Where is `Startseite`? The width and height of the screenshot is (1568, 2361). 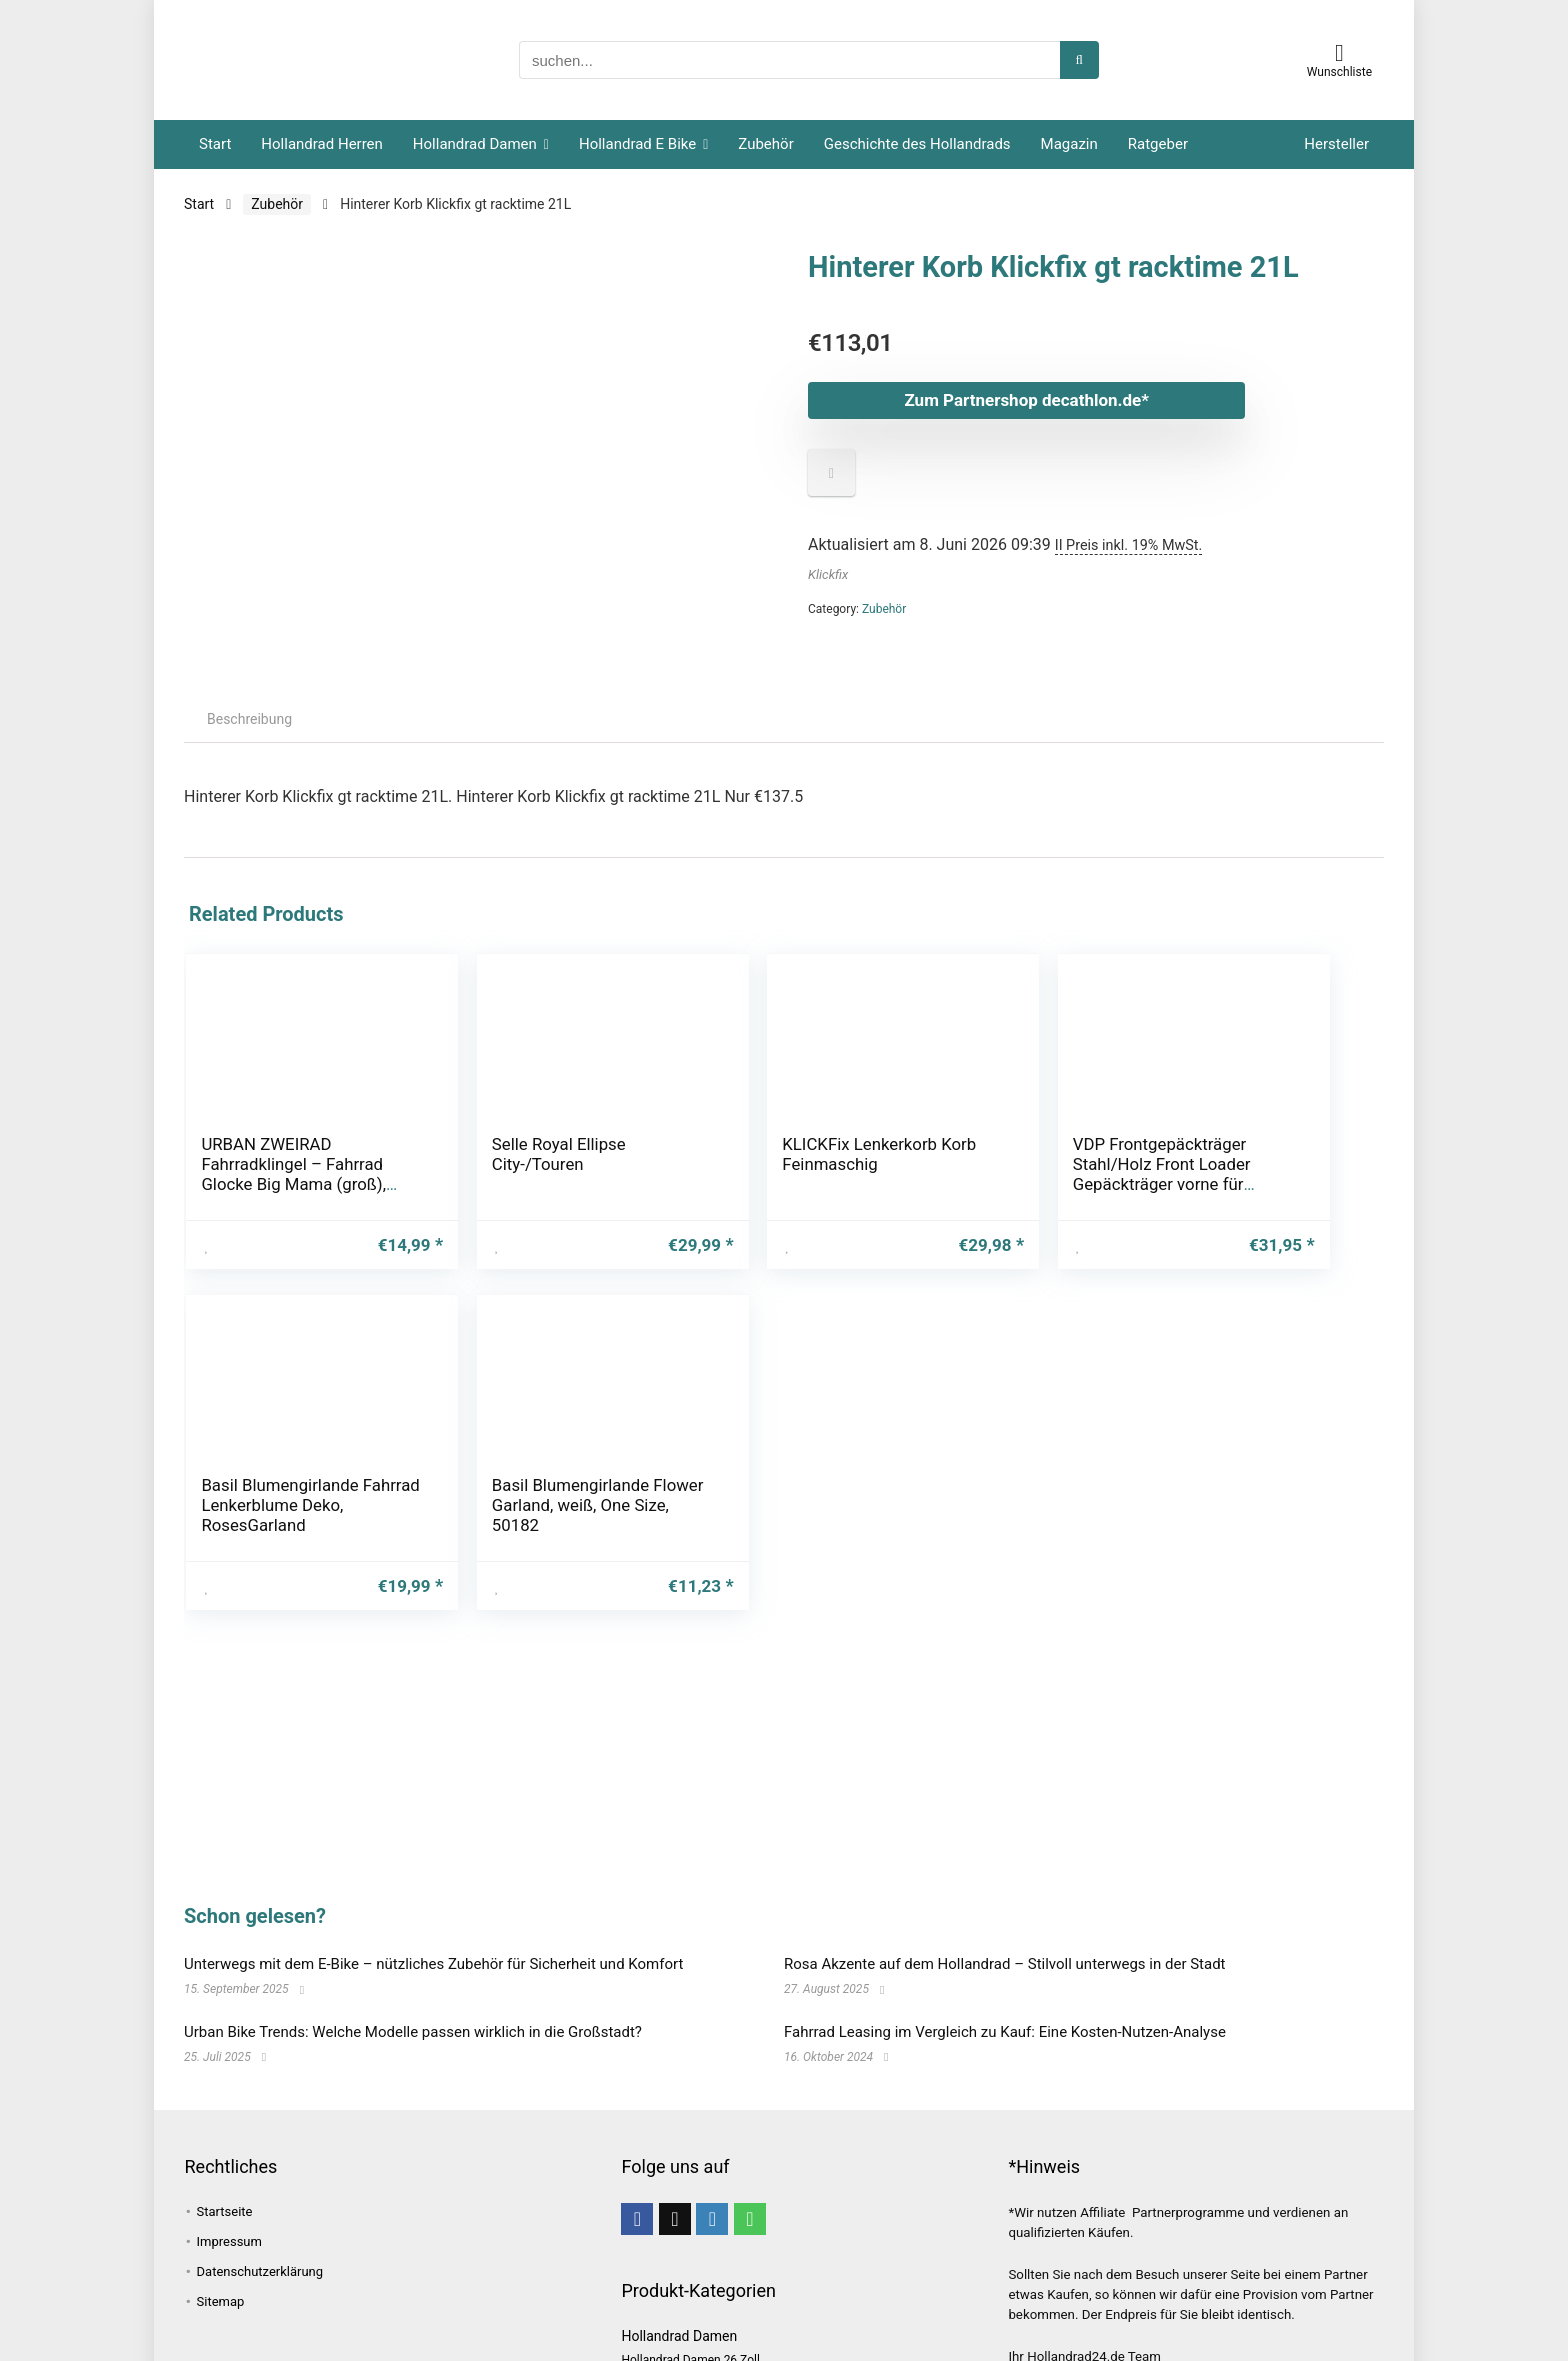
Startseite is located at coordinates (225, 2211).